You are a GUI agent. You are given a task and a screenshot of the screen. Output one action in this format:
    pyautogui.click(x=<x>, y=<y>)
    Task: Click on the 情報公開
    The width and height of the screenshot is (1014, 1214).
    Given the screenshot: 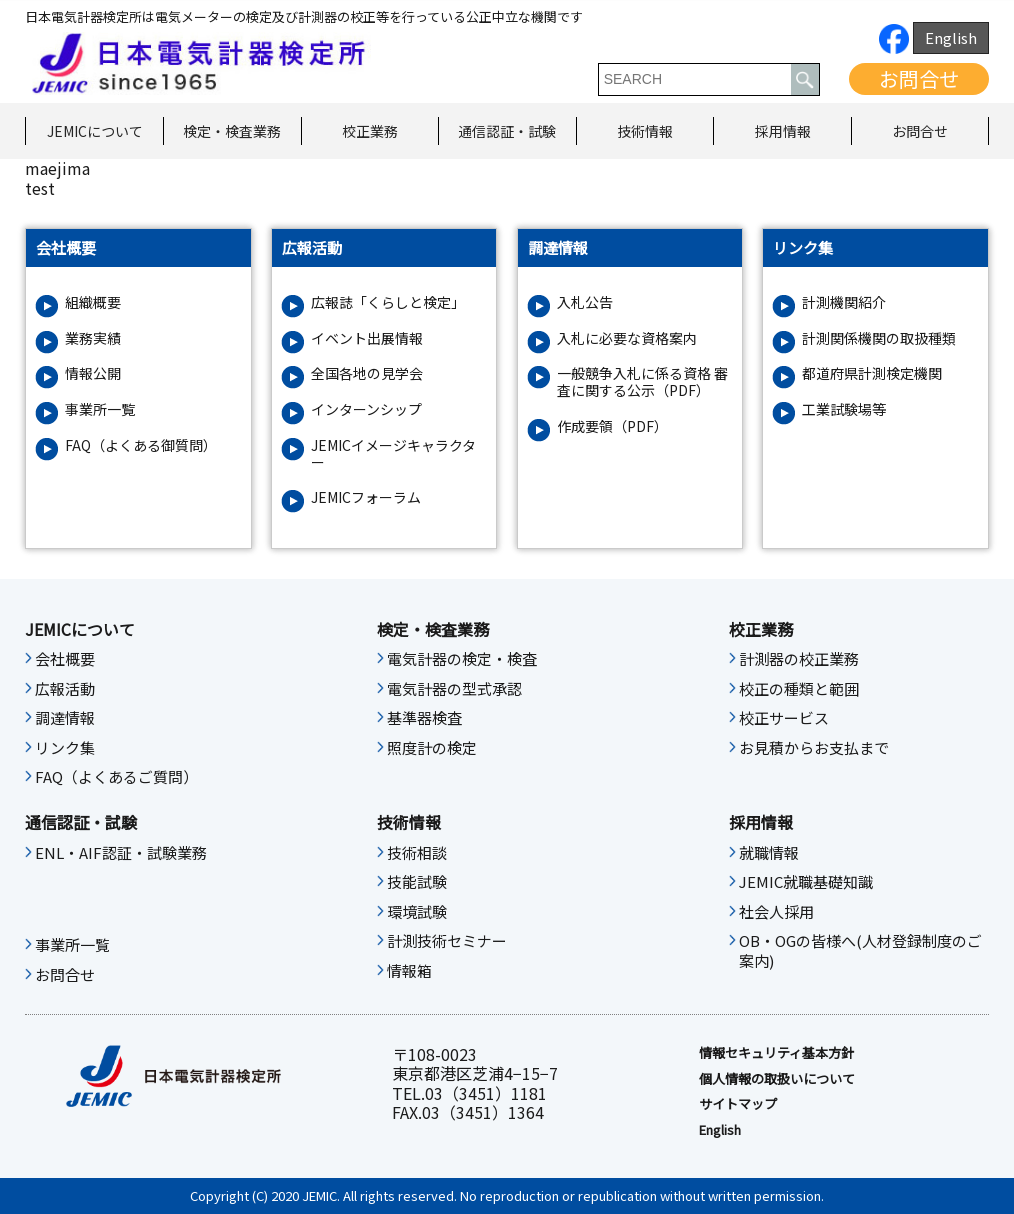 What is the action you would take?
    pyautogui.click(x=93, y=373)
    